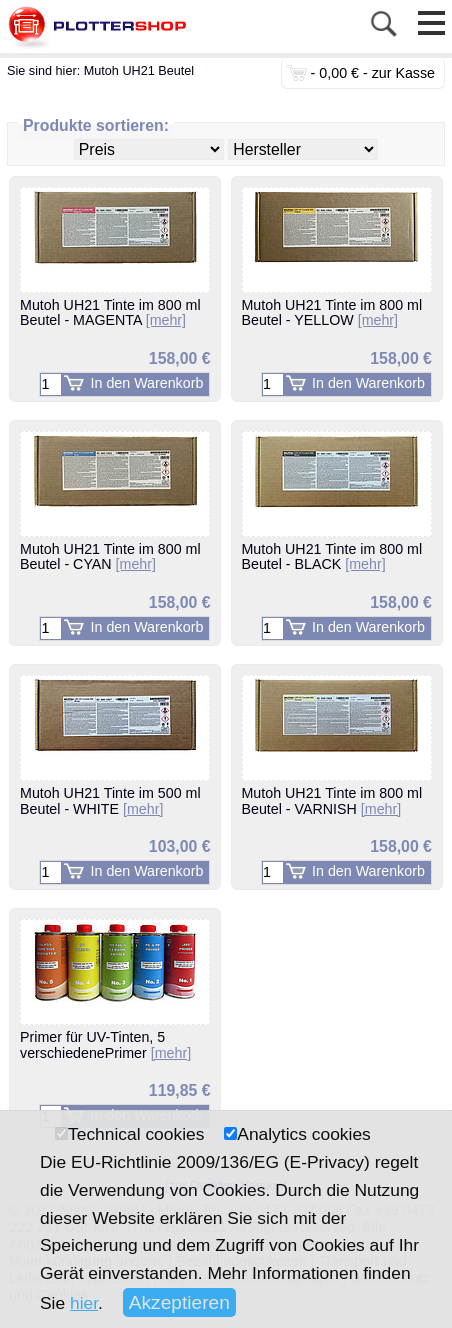  What do you see at coordinates (110, 313) in the screenshot?
I see `Mutoh UH21 Tinte im 800 ml Beutel - MAGENTA` at bounding box center [110, 313].